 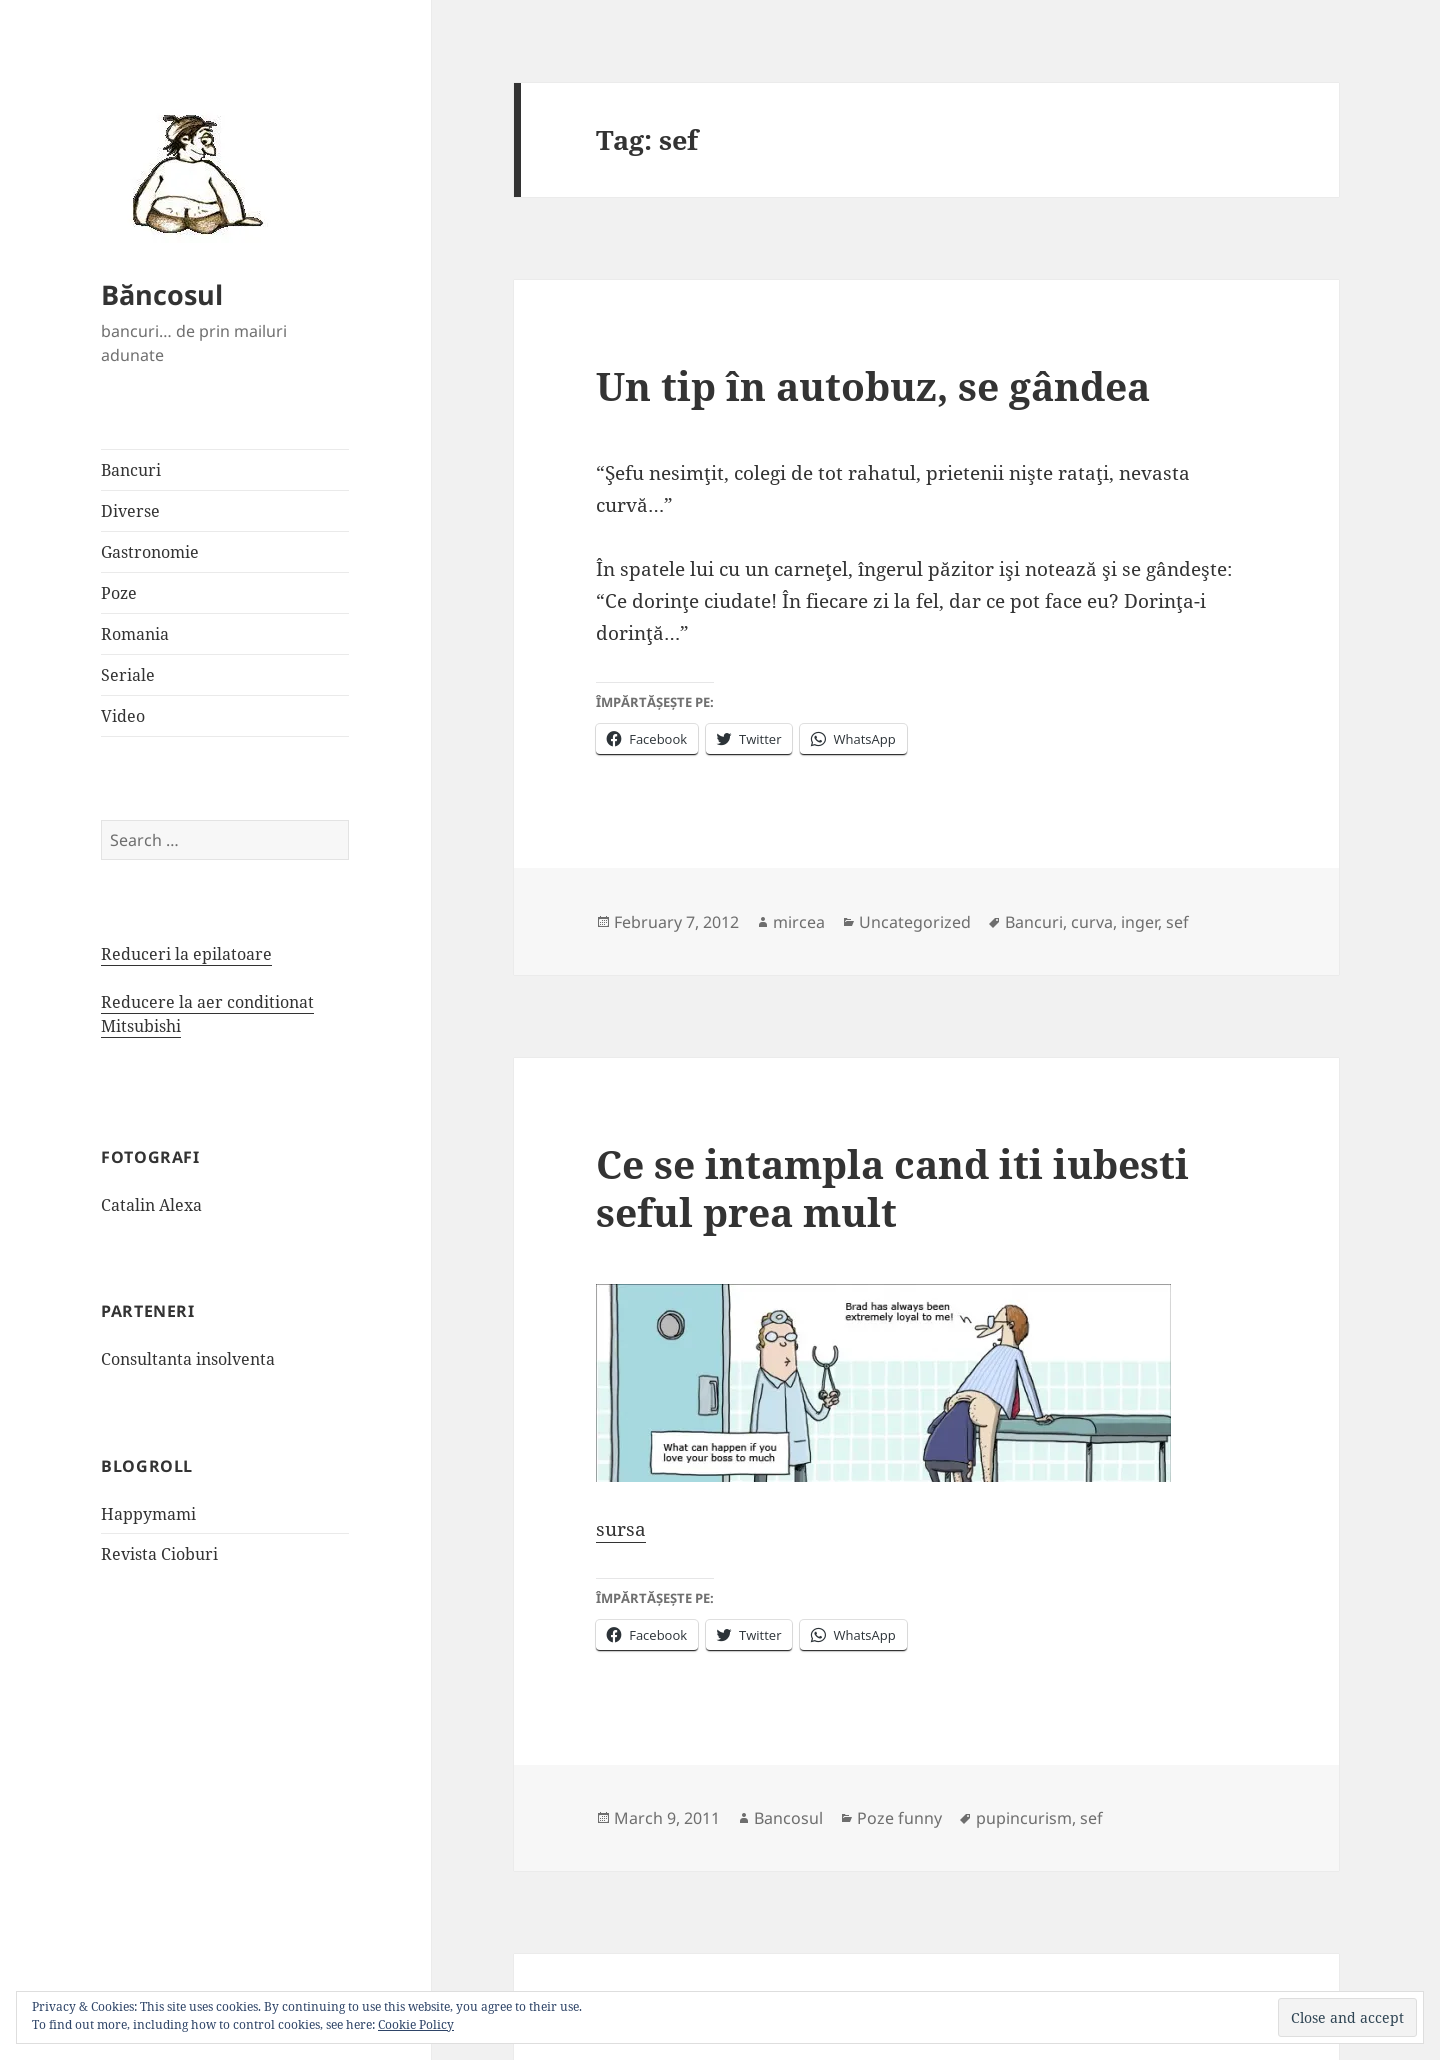 What do you see at coordinates (1092, 922) in the screenshot?
I see `curva` at bounding box center [1092, 922].